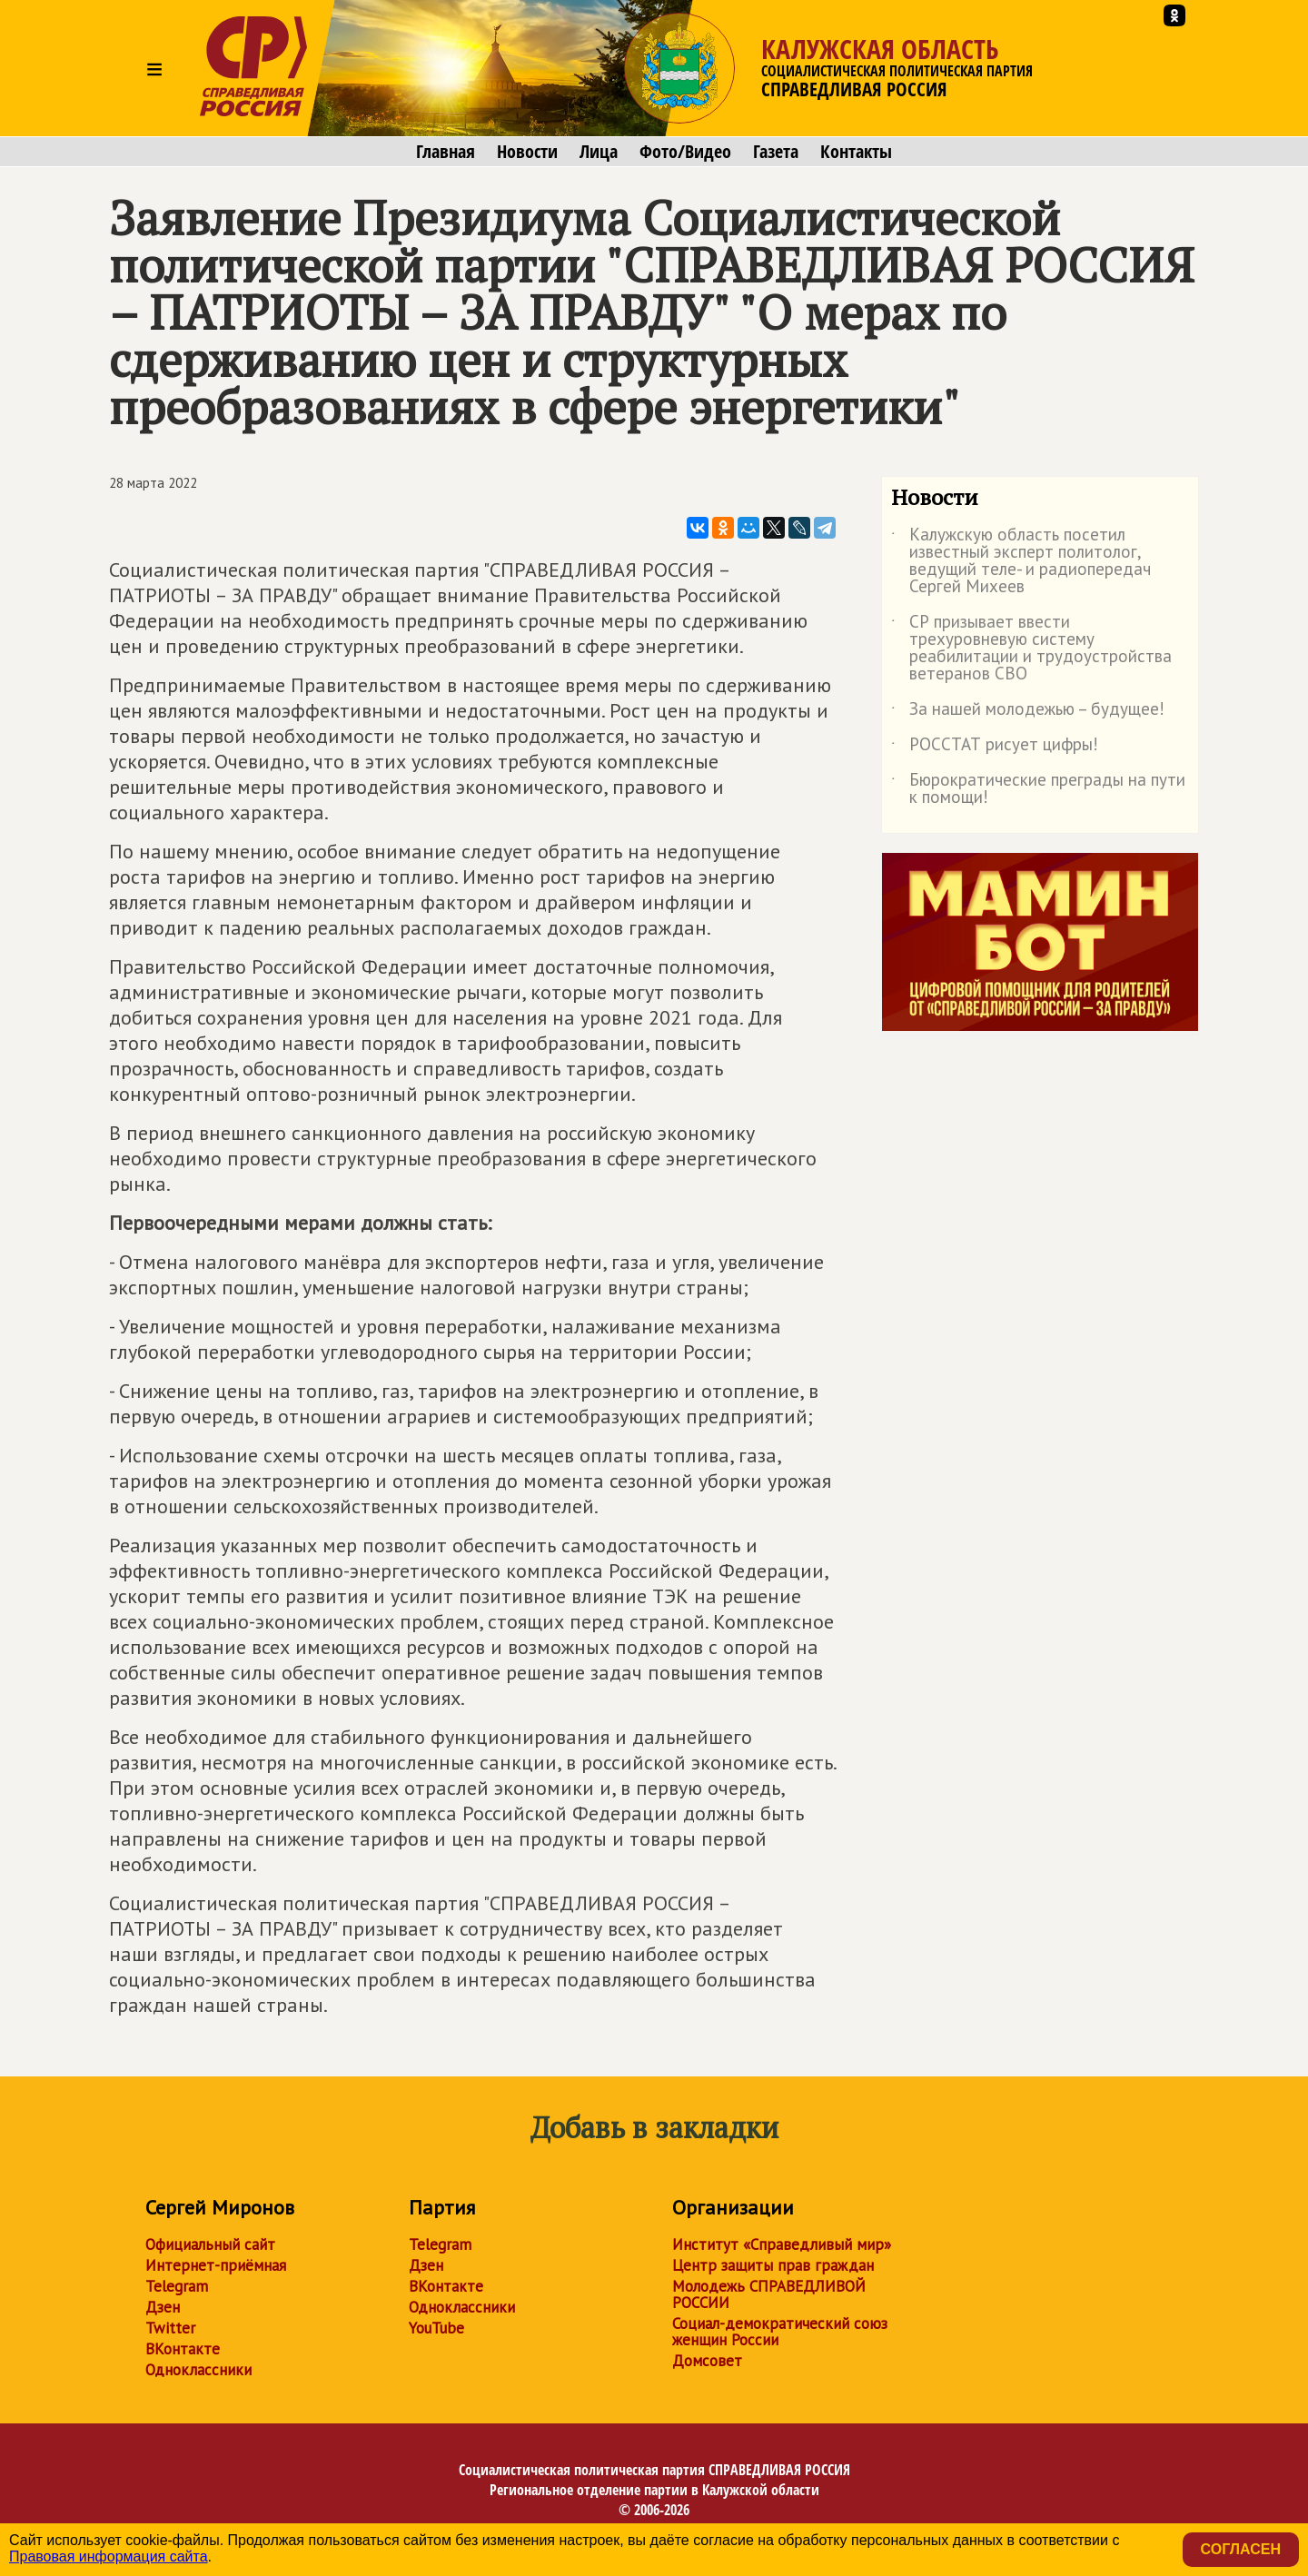  What do you see at coordinates (436, 2328) in the screenshot?
I see `YouTube` at bounding box center [436, 2328].